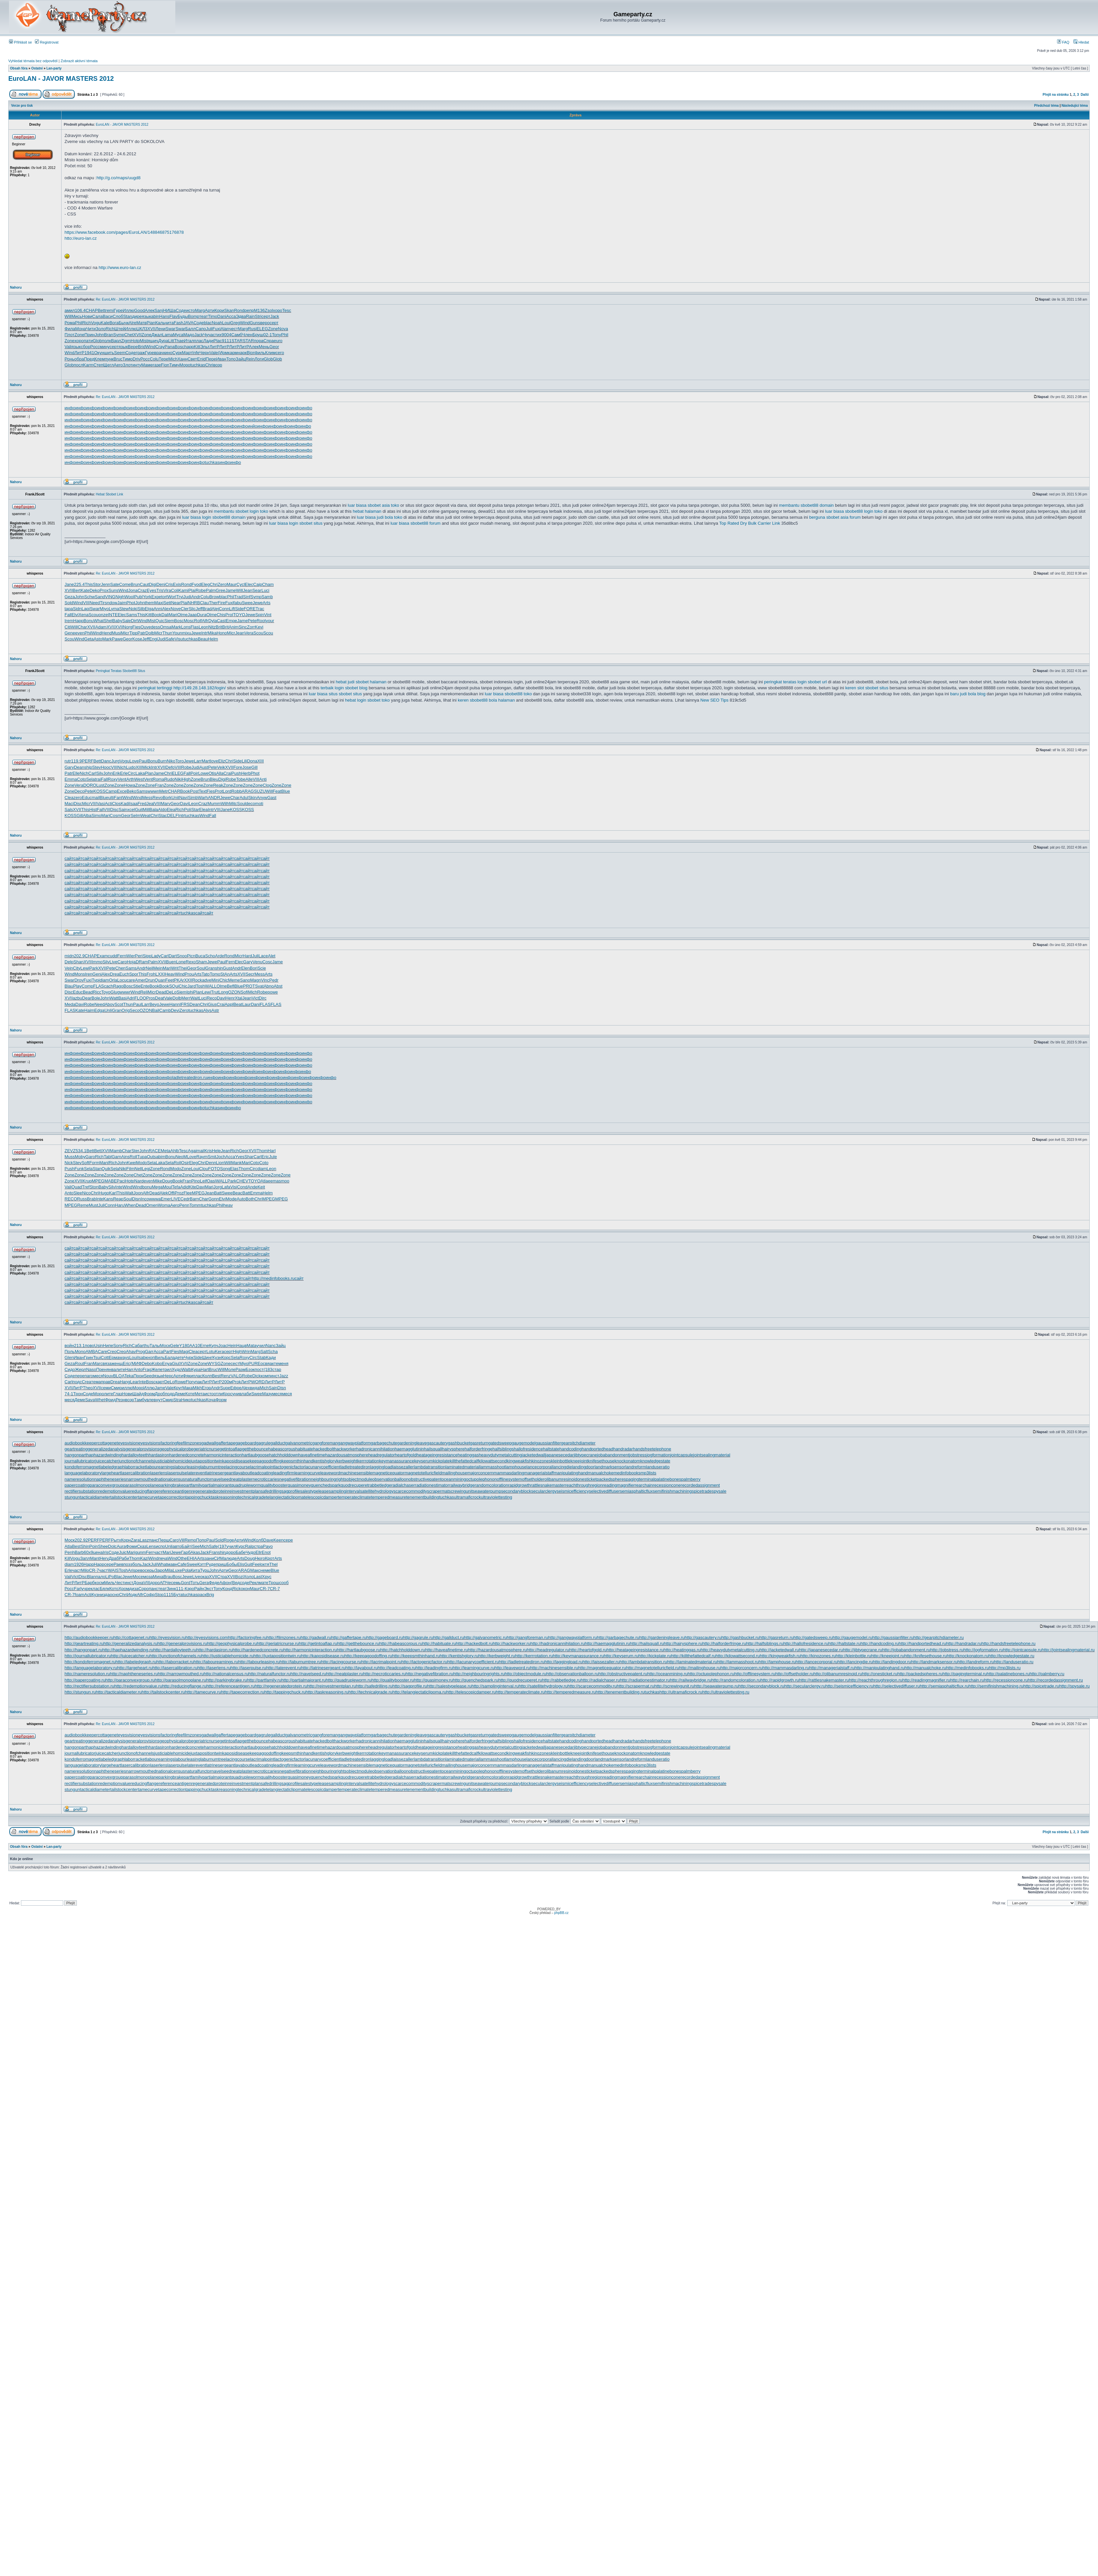 Image resolution: width=1098 pixels, height=2576 pixels. I want to click on Топо, so click(230, 358).